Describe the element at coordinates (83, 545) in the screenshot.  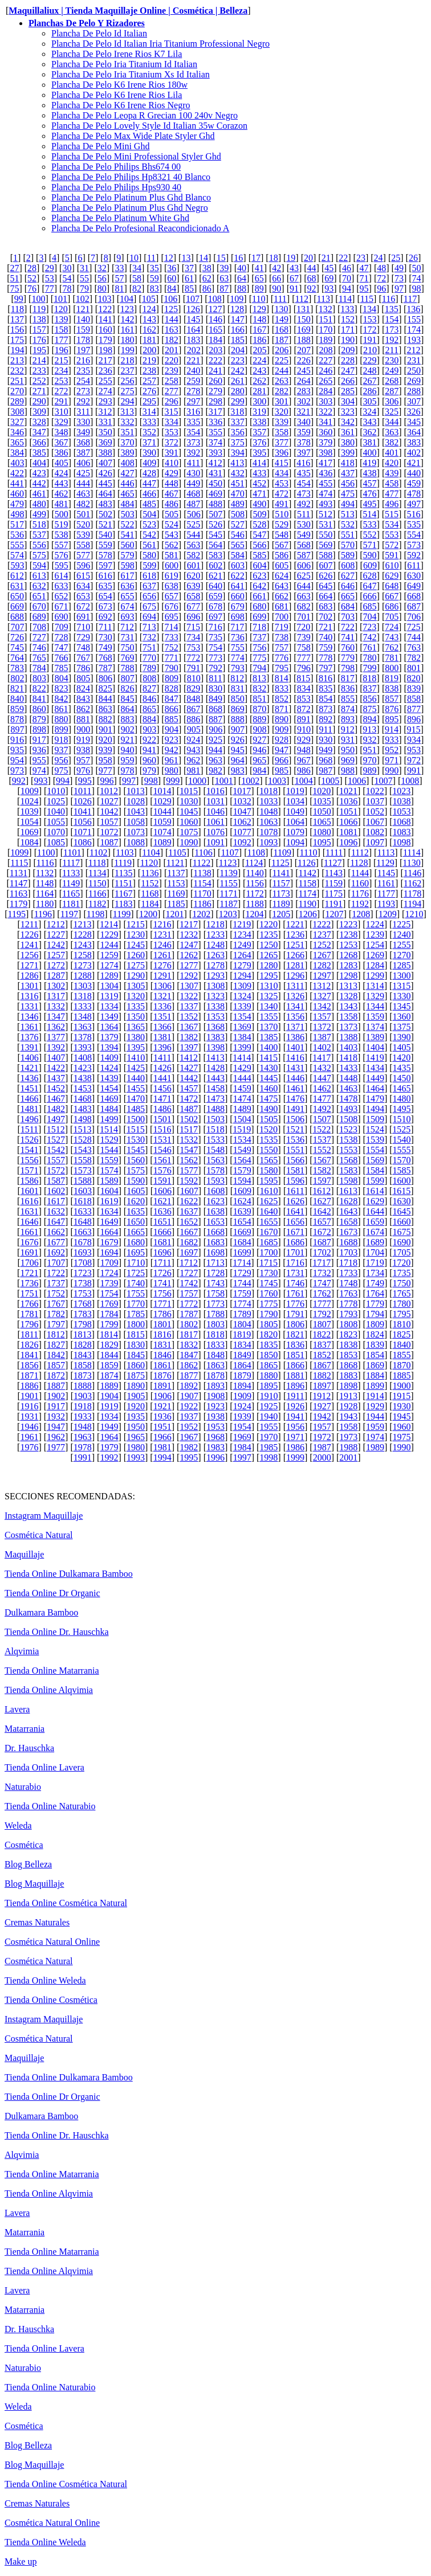
I see `558` at that location.